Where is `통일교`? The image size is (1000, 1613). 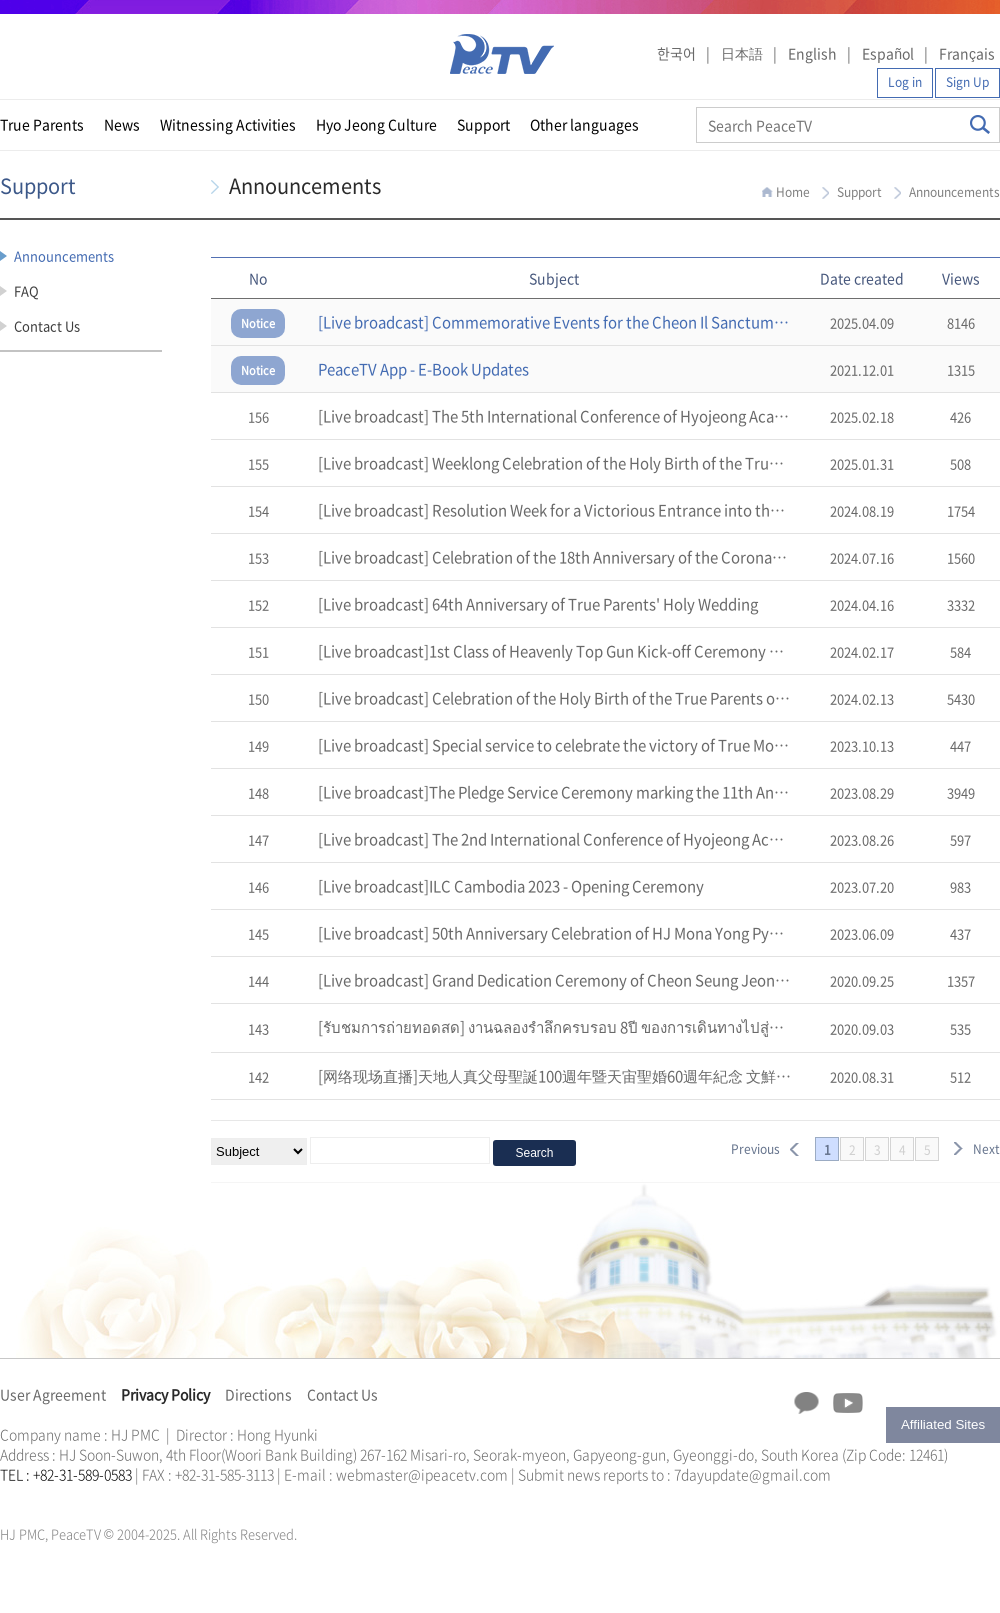 통일교 is located at coordinates (36, 1498).